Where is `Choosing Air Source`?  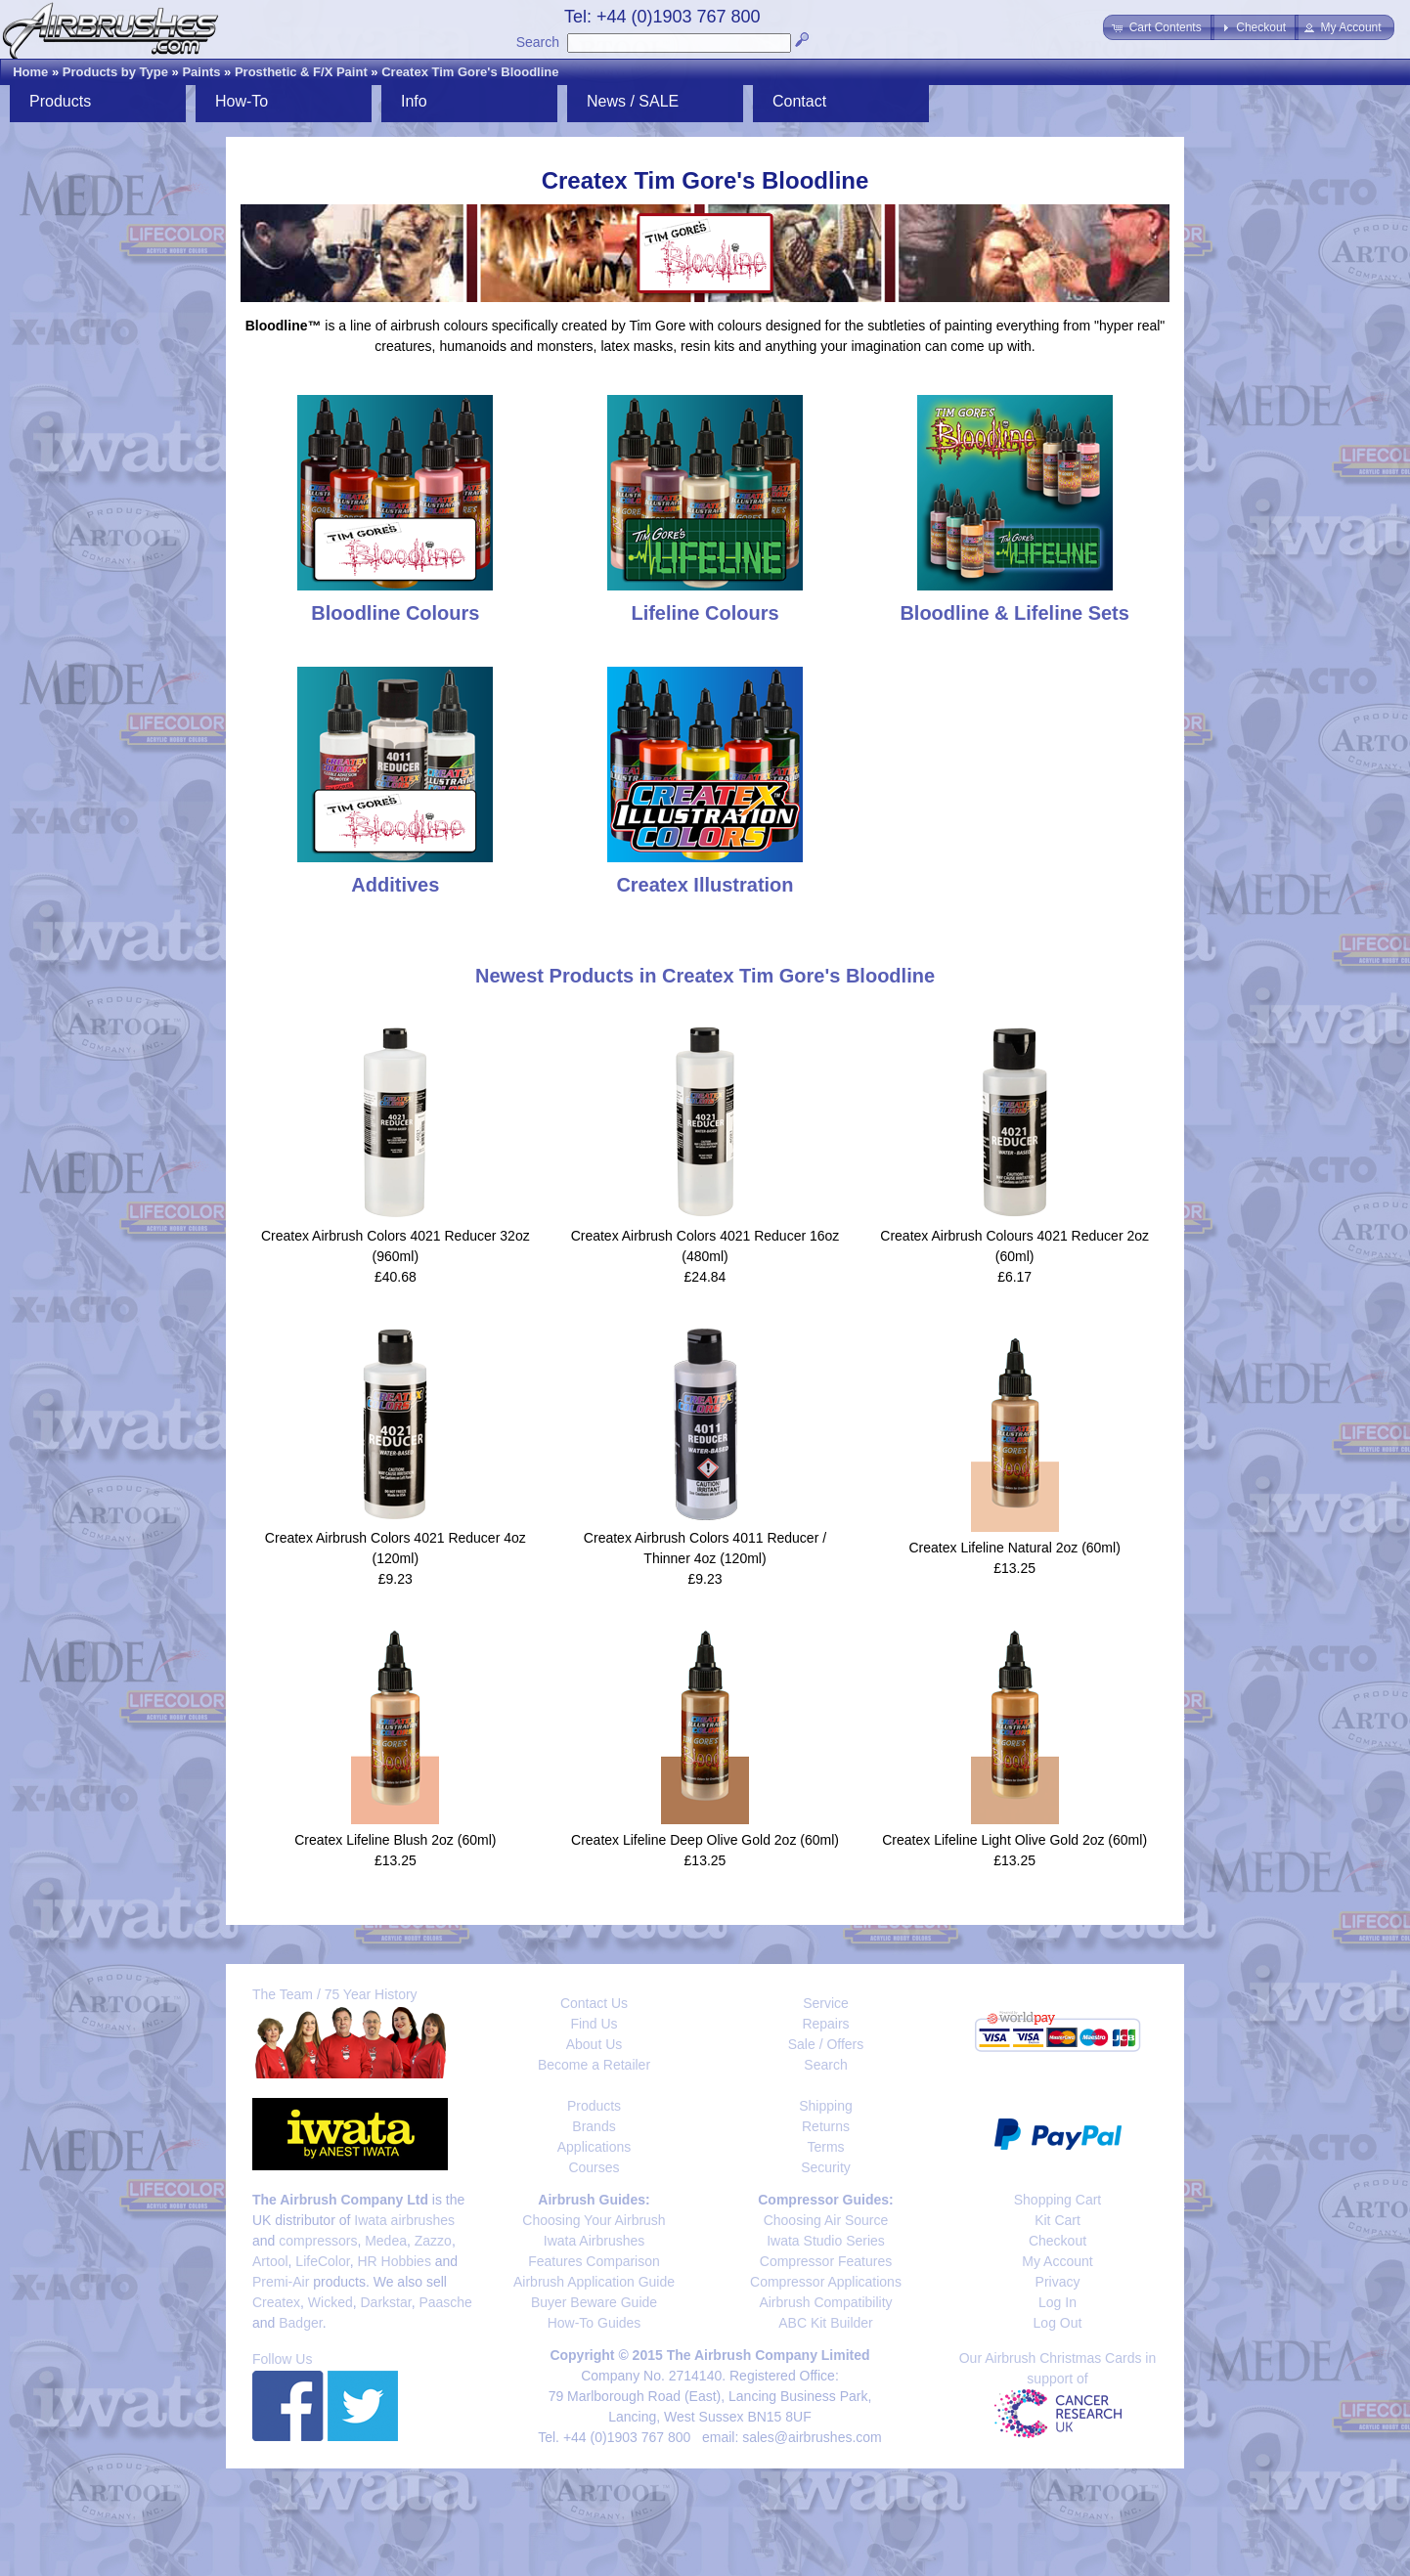
Choosing Air Source is located at coordinates (826, 2220).